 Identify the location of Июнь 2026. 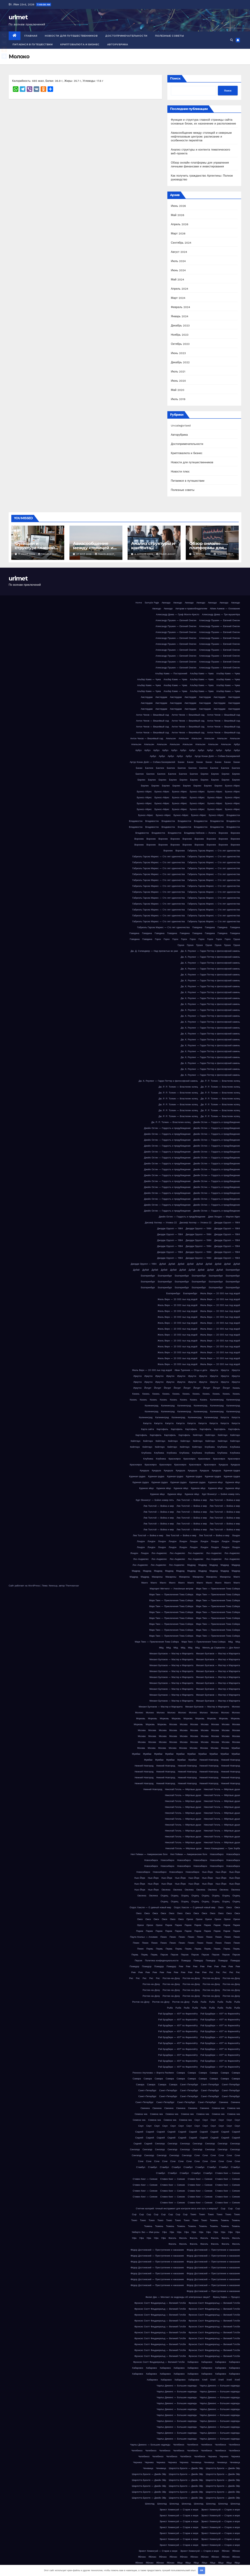
(178, 206).